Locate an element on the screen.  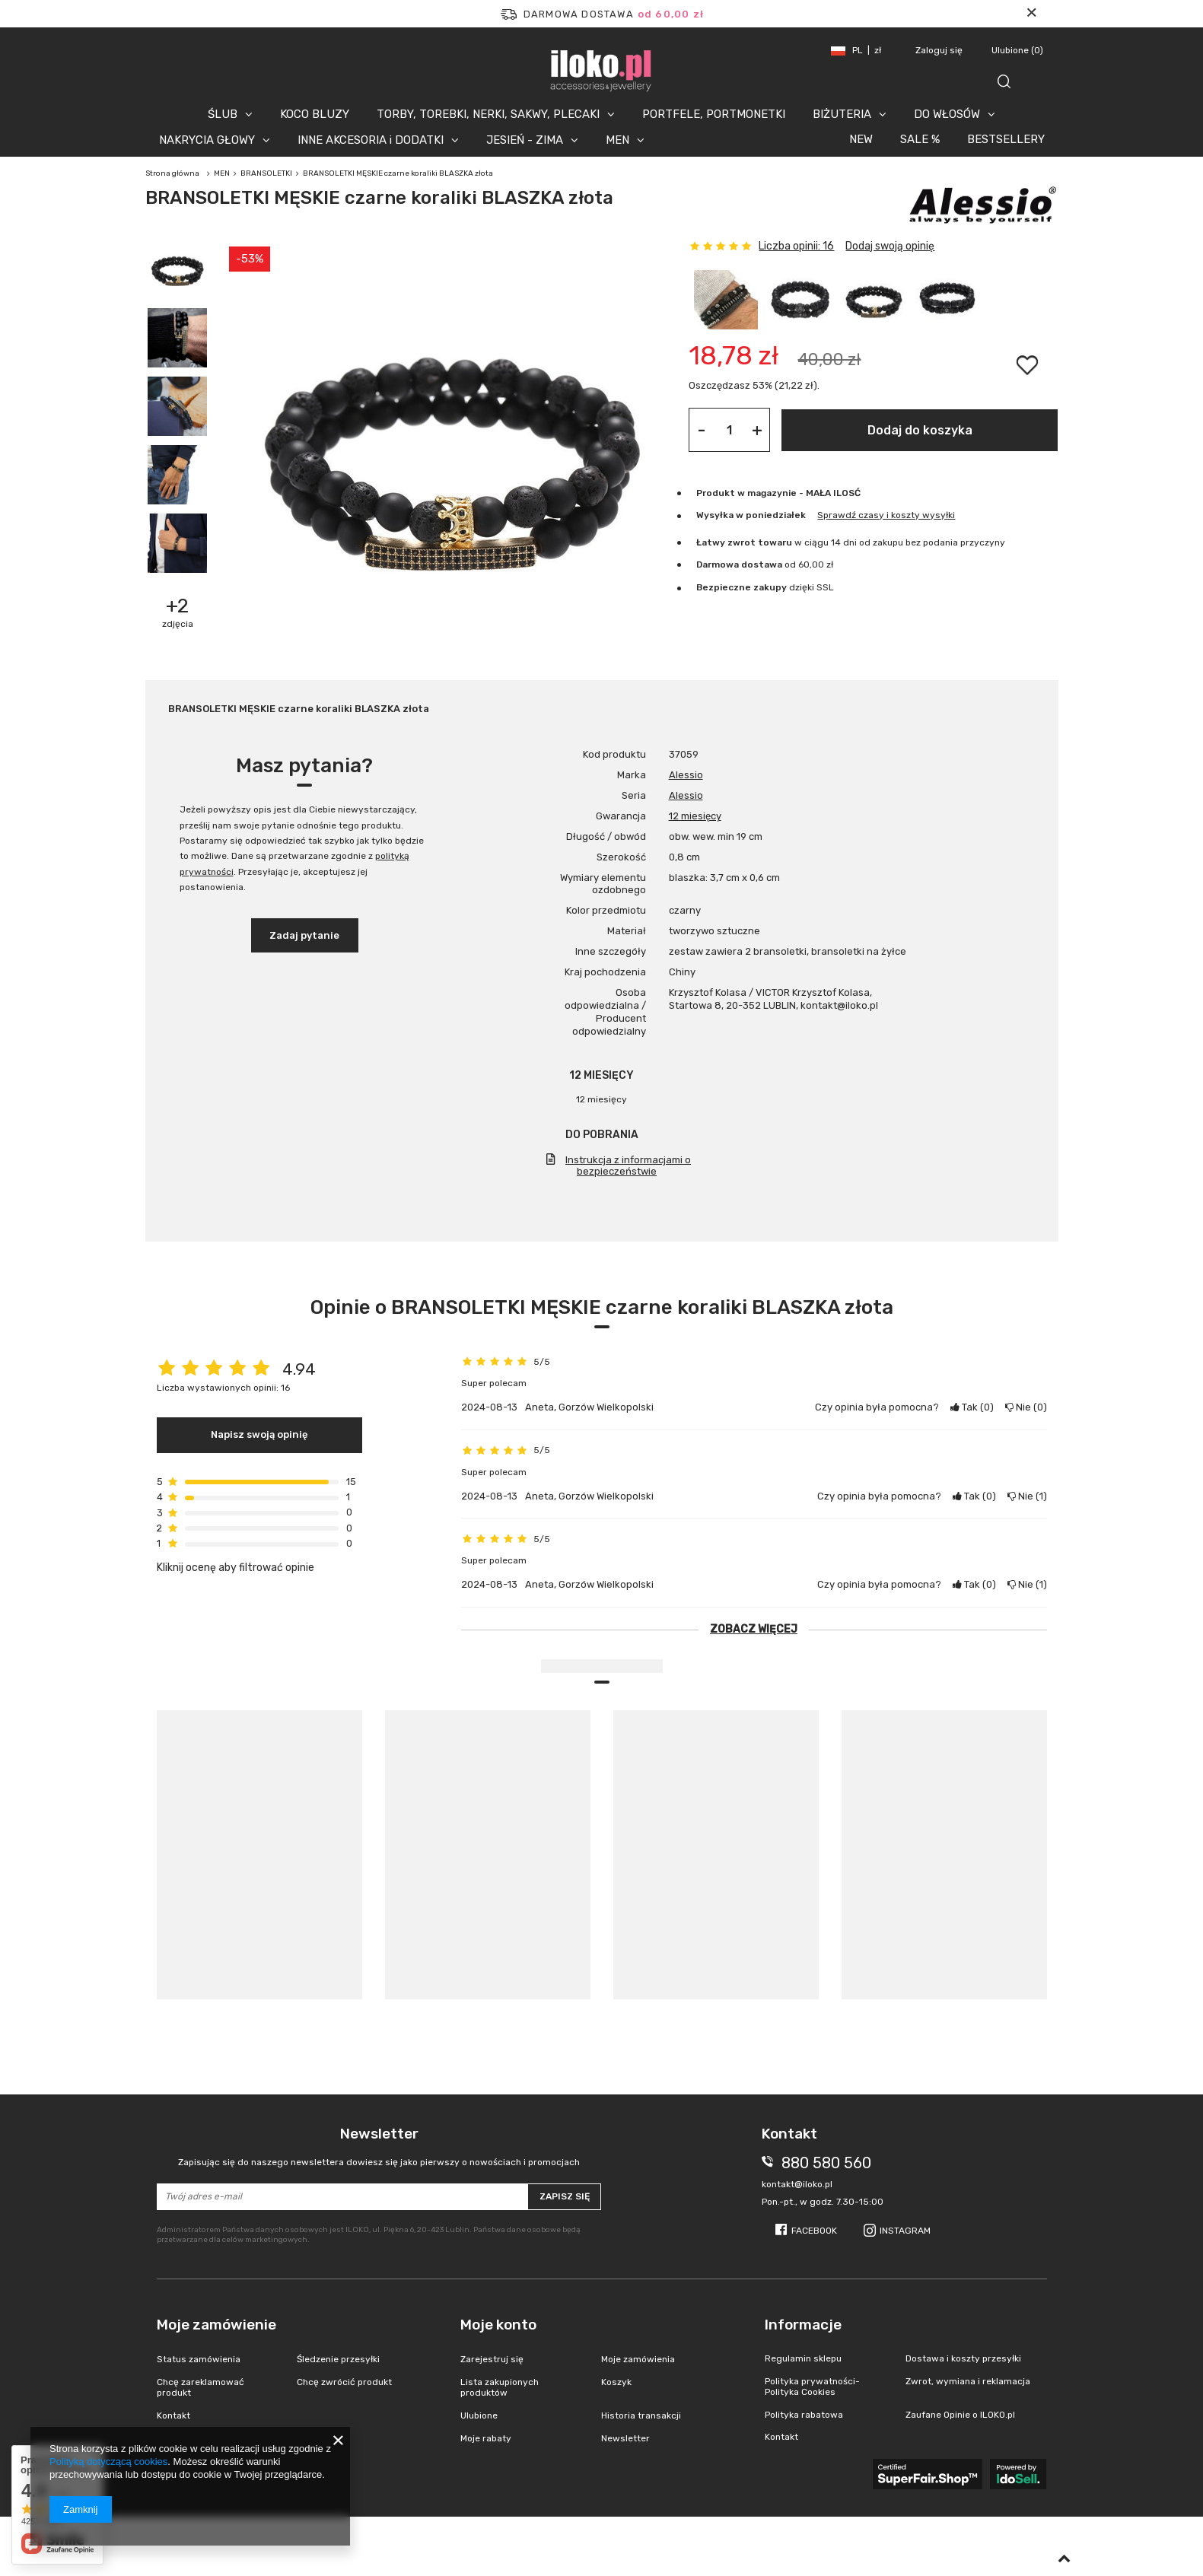
BESTSELLERY is located at coordinates (1006, 139).